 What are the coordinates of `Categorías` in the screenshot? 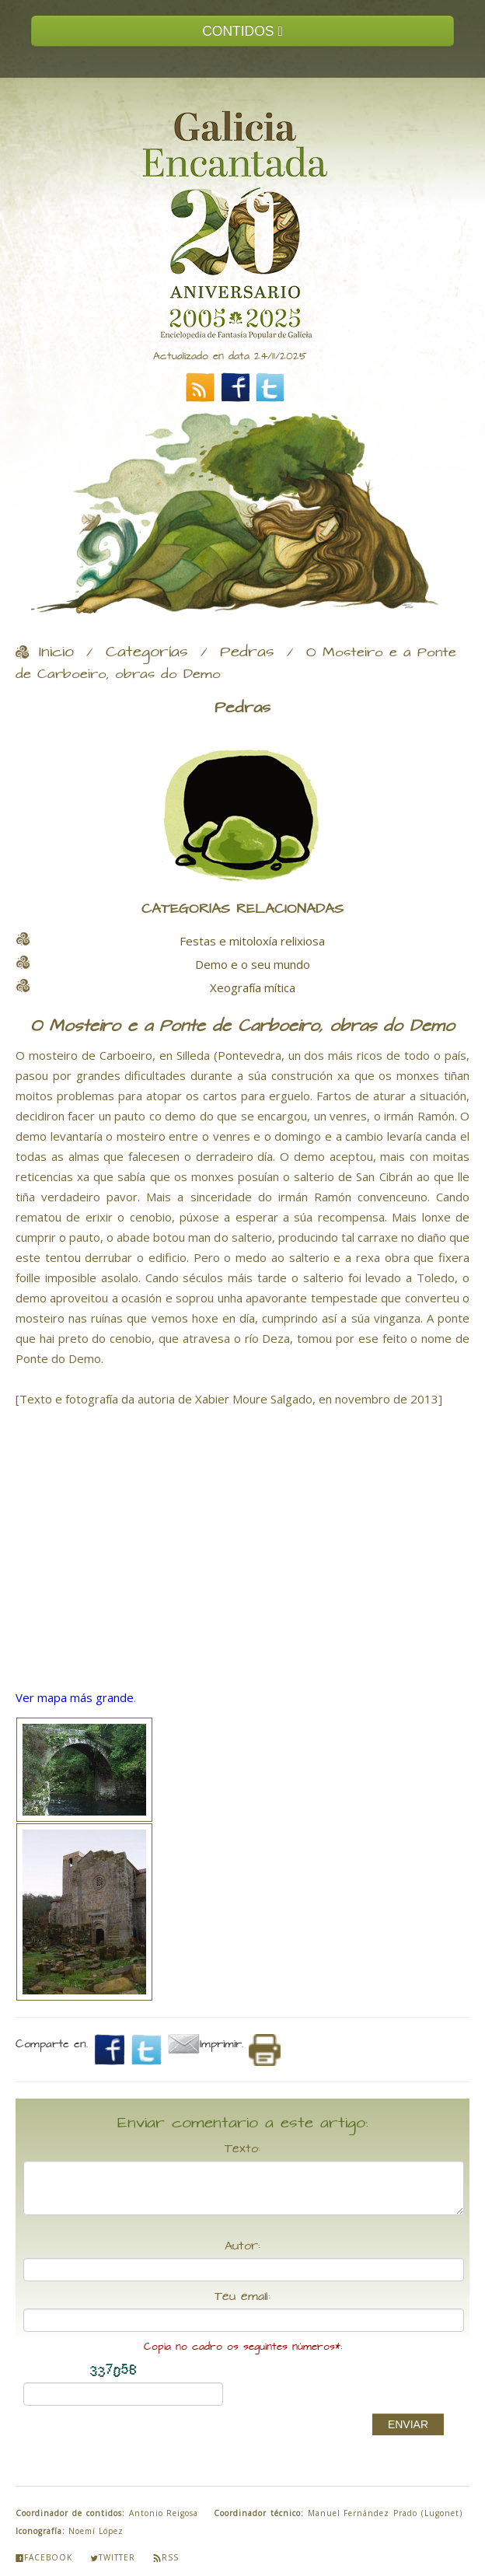 It's located at (147, 652).